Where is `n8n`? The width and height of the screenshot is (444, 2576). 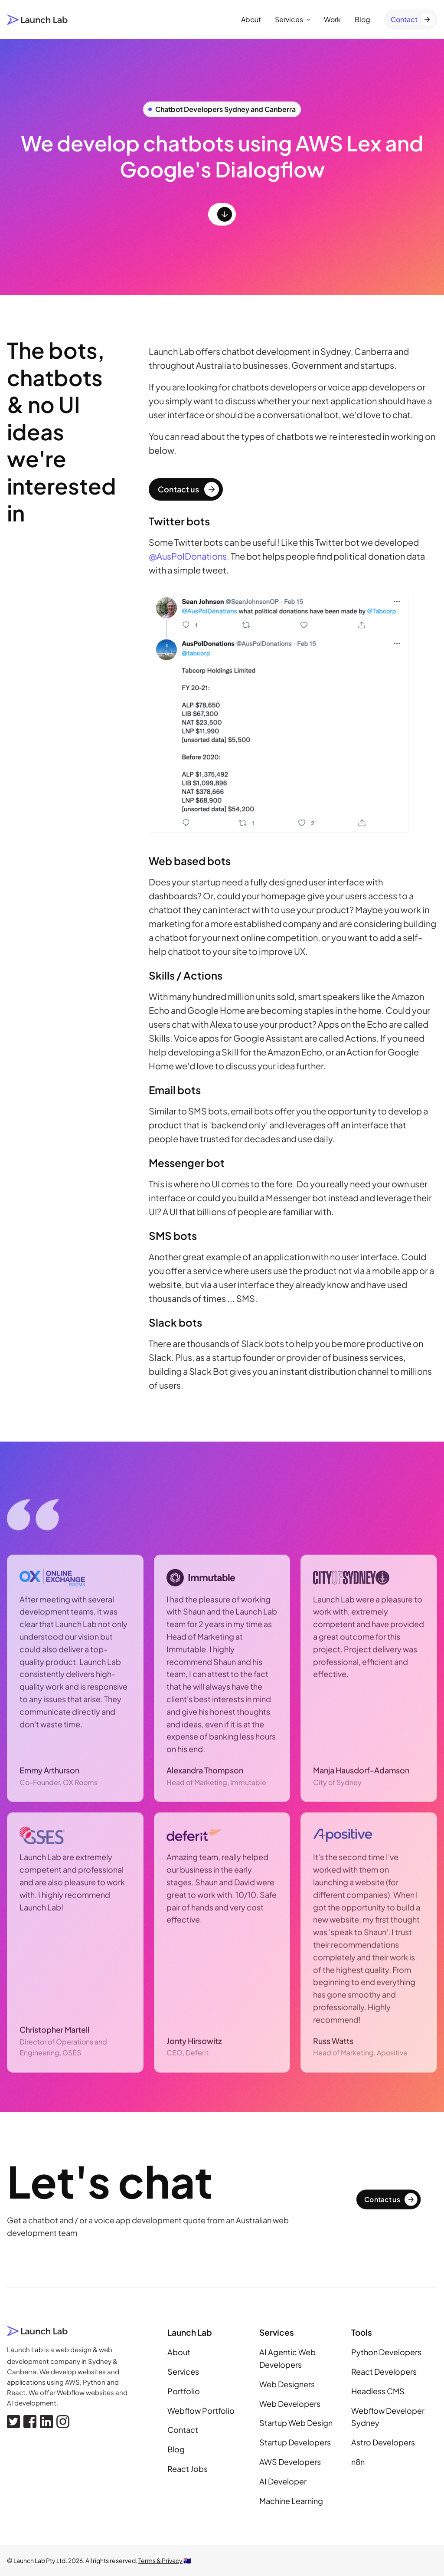
n8n is located at coordinates (358, 2462).